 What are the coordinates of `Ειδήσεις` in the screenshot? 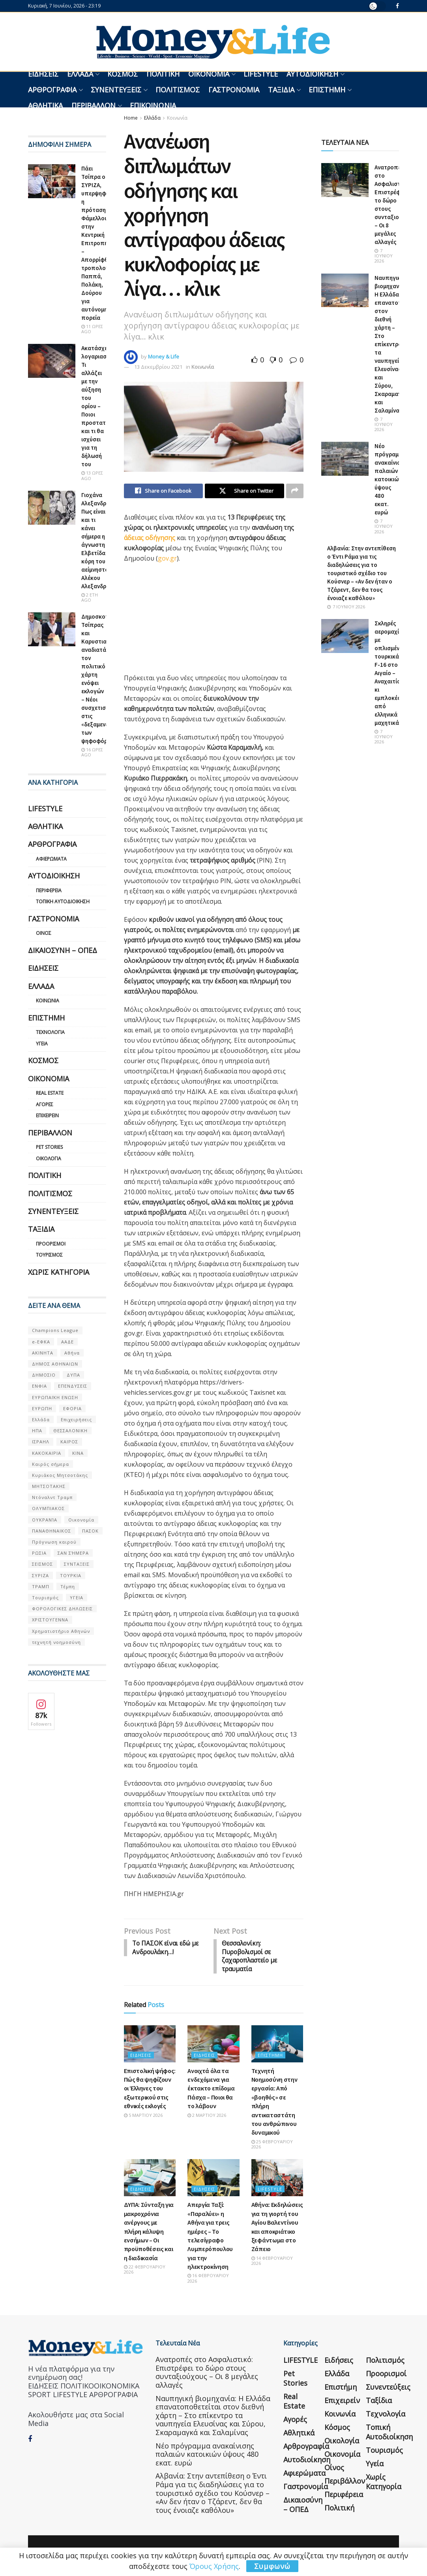 It's located at (43, 74).